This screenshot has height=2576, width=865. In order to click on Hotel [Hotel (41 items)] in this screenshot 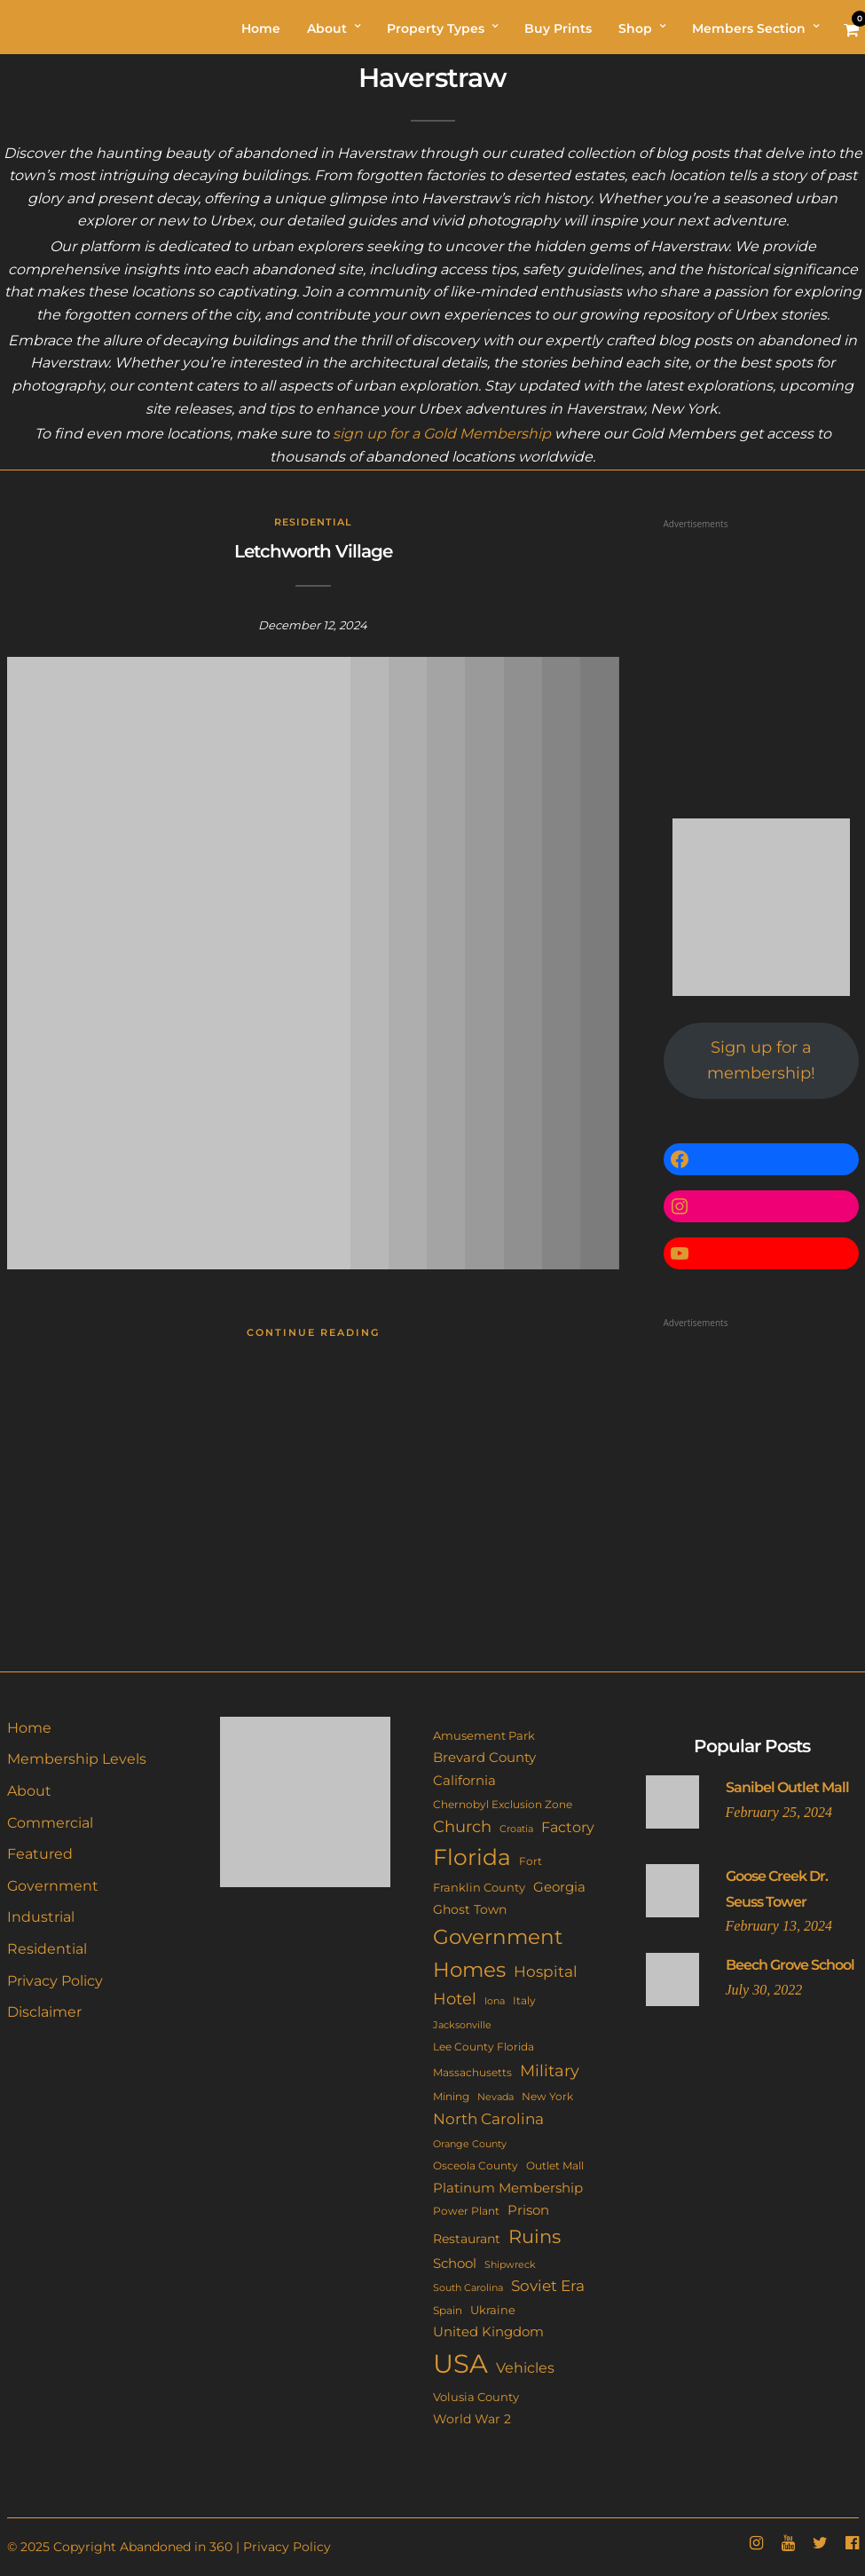, I will do `click(454, 1998)`.